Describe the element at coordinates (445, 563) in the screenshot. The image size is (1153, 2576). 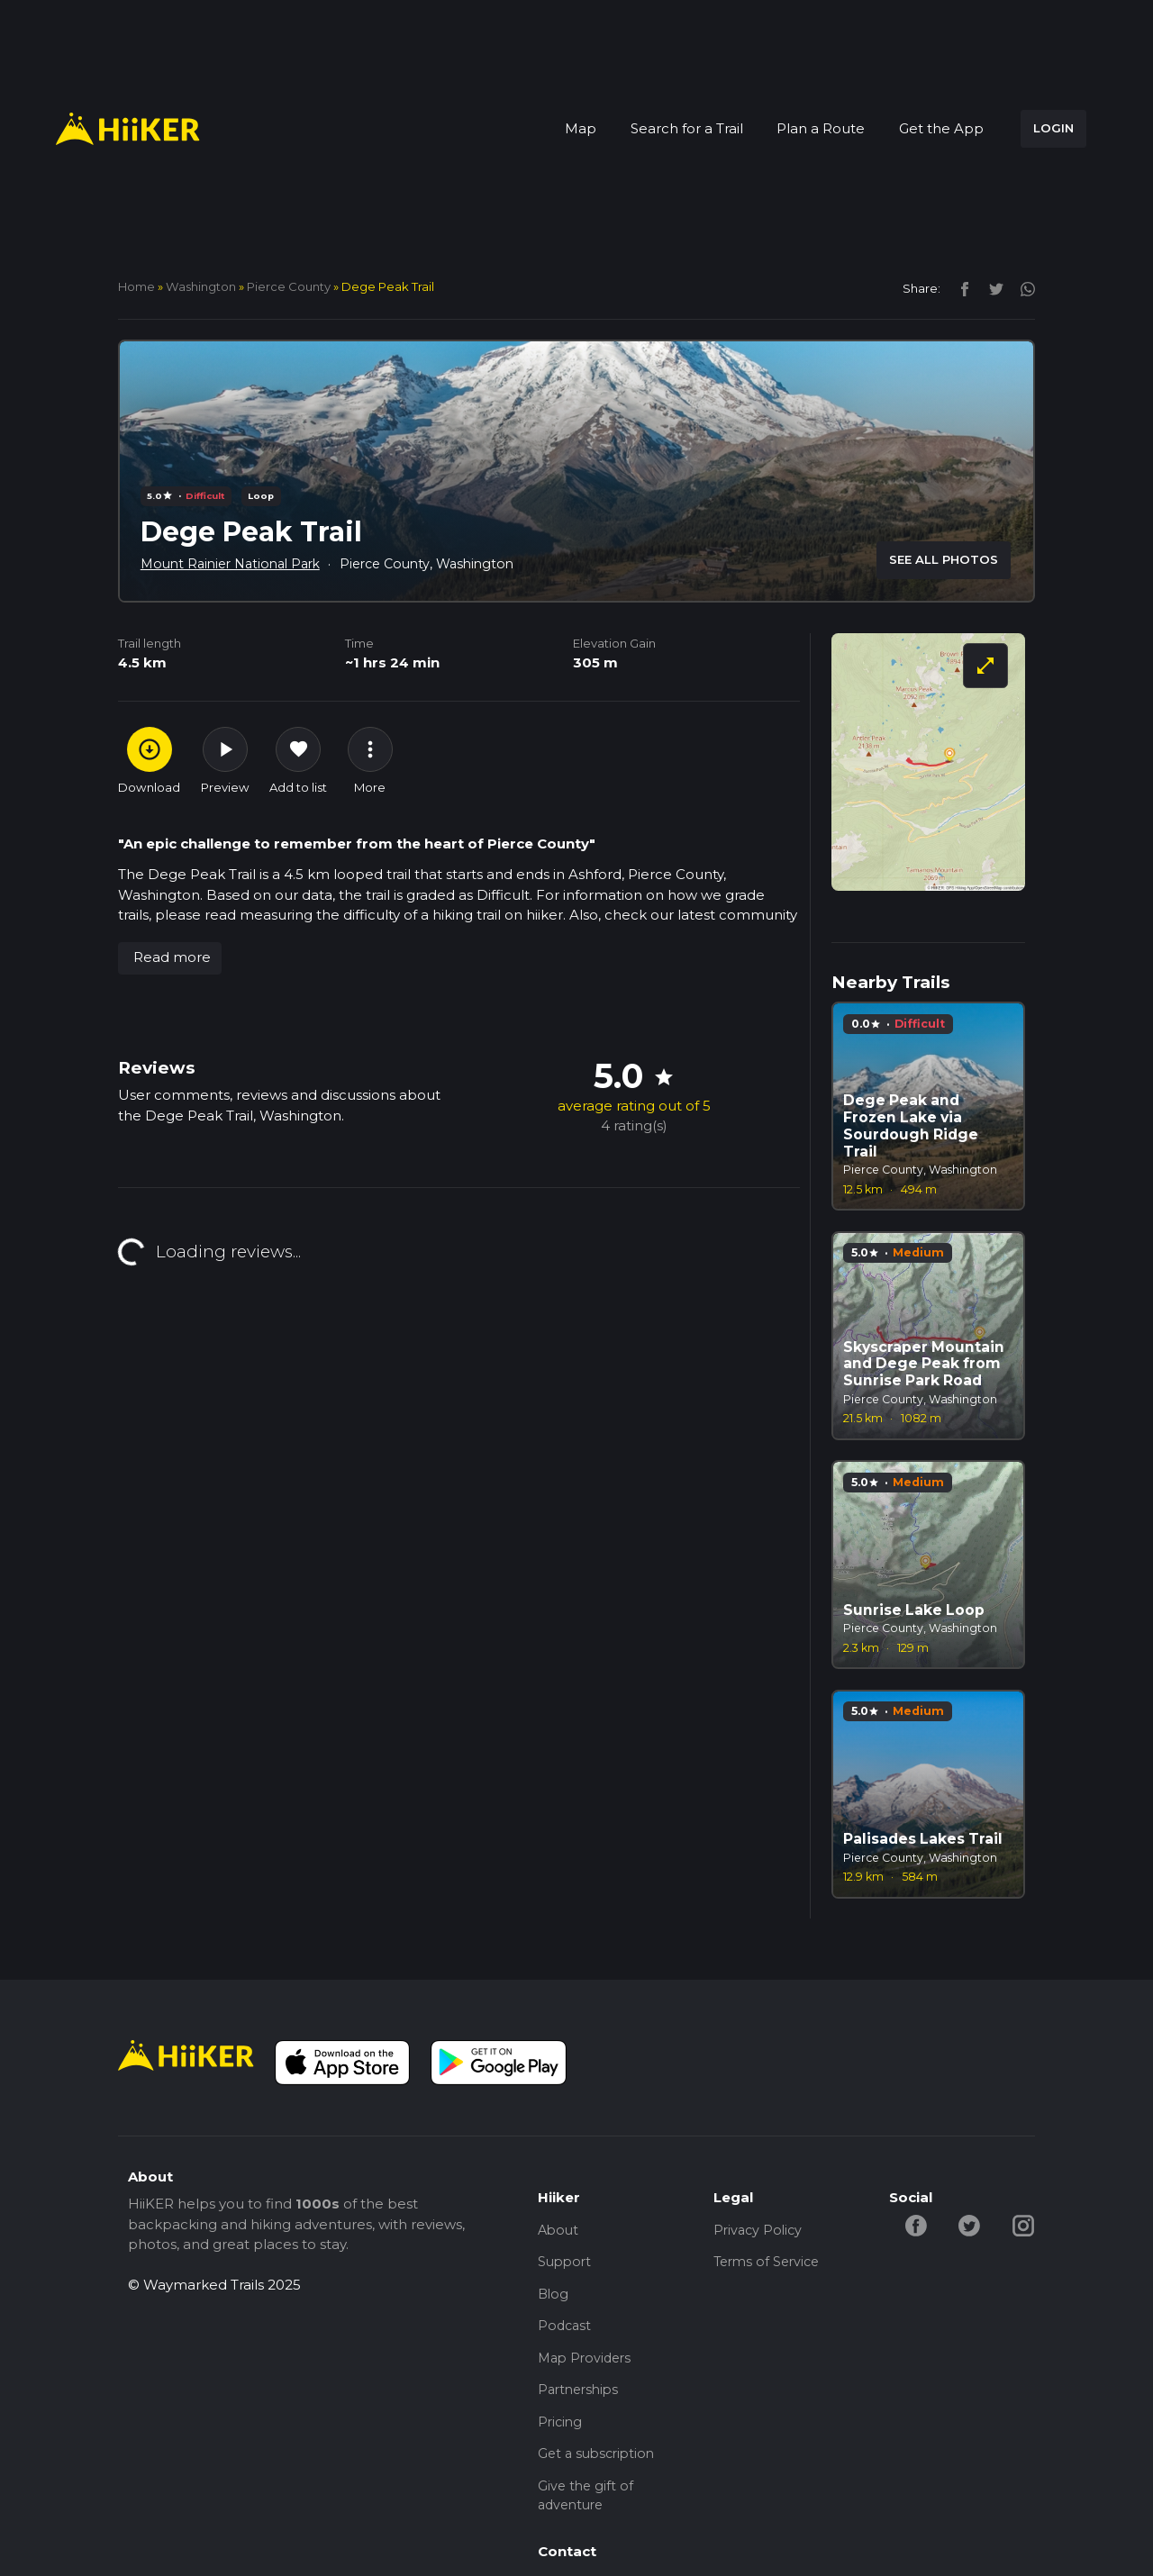
I see `Pierce County, Washington` at that location.